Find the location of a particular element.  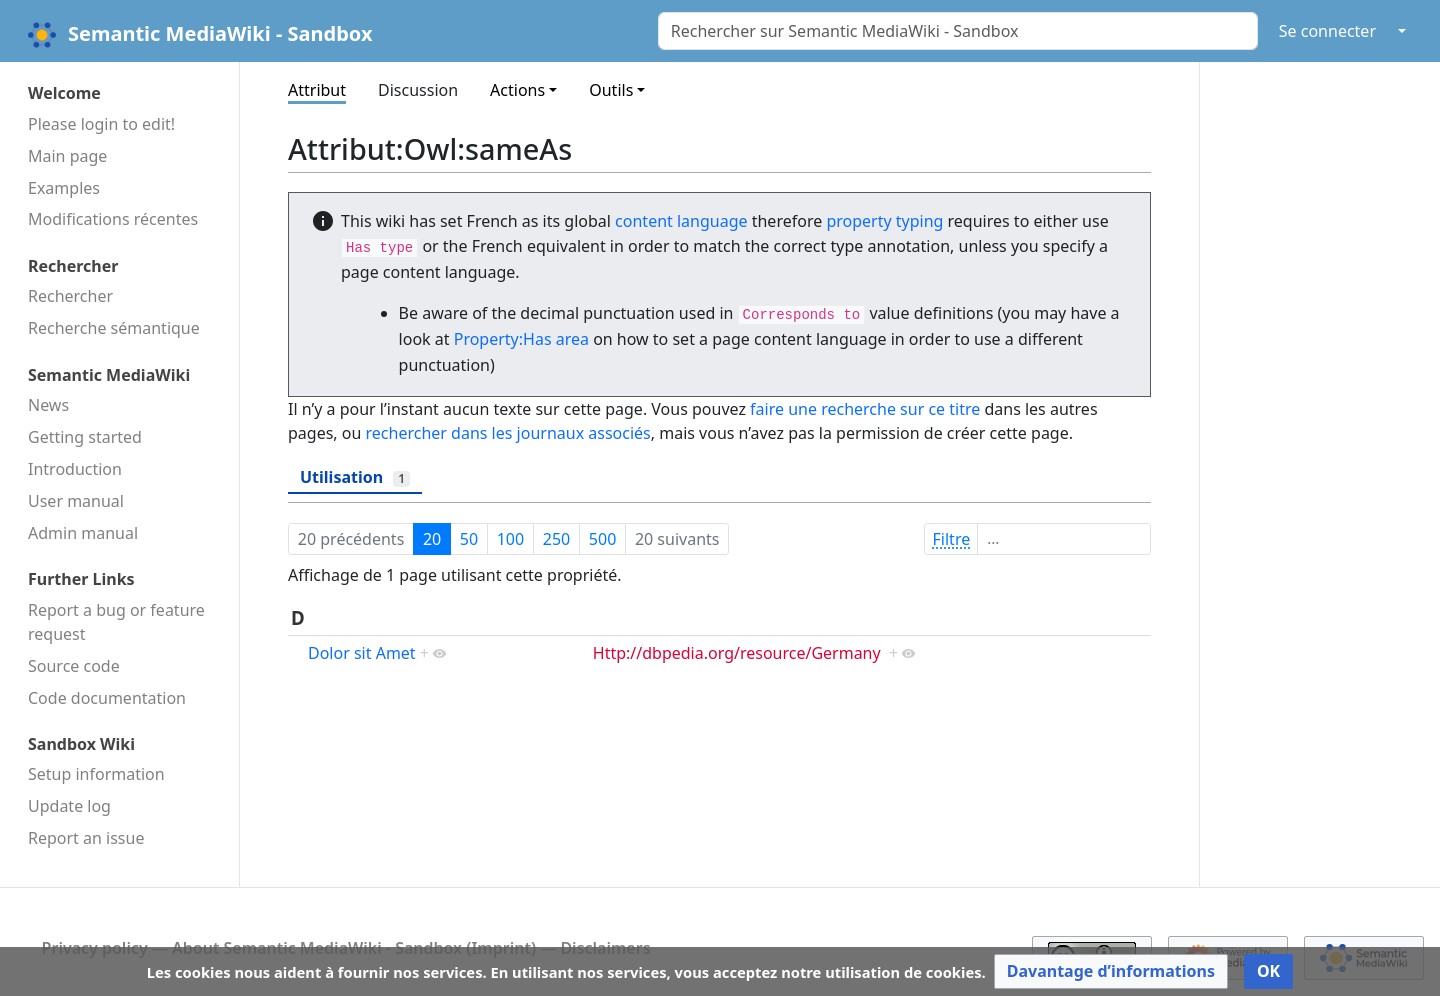

500 is located at coordinates (602, 539).